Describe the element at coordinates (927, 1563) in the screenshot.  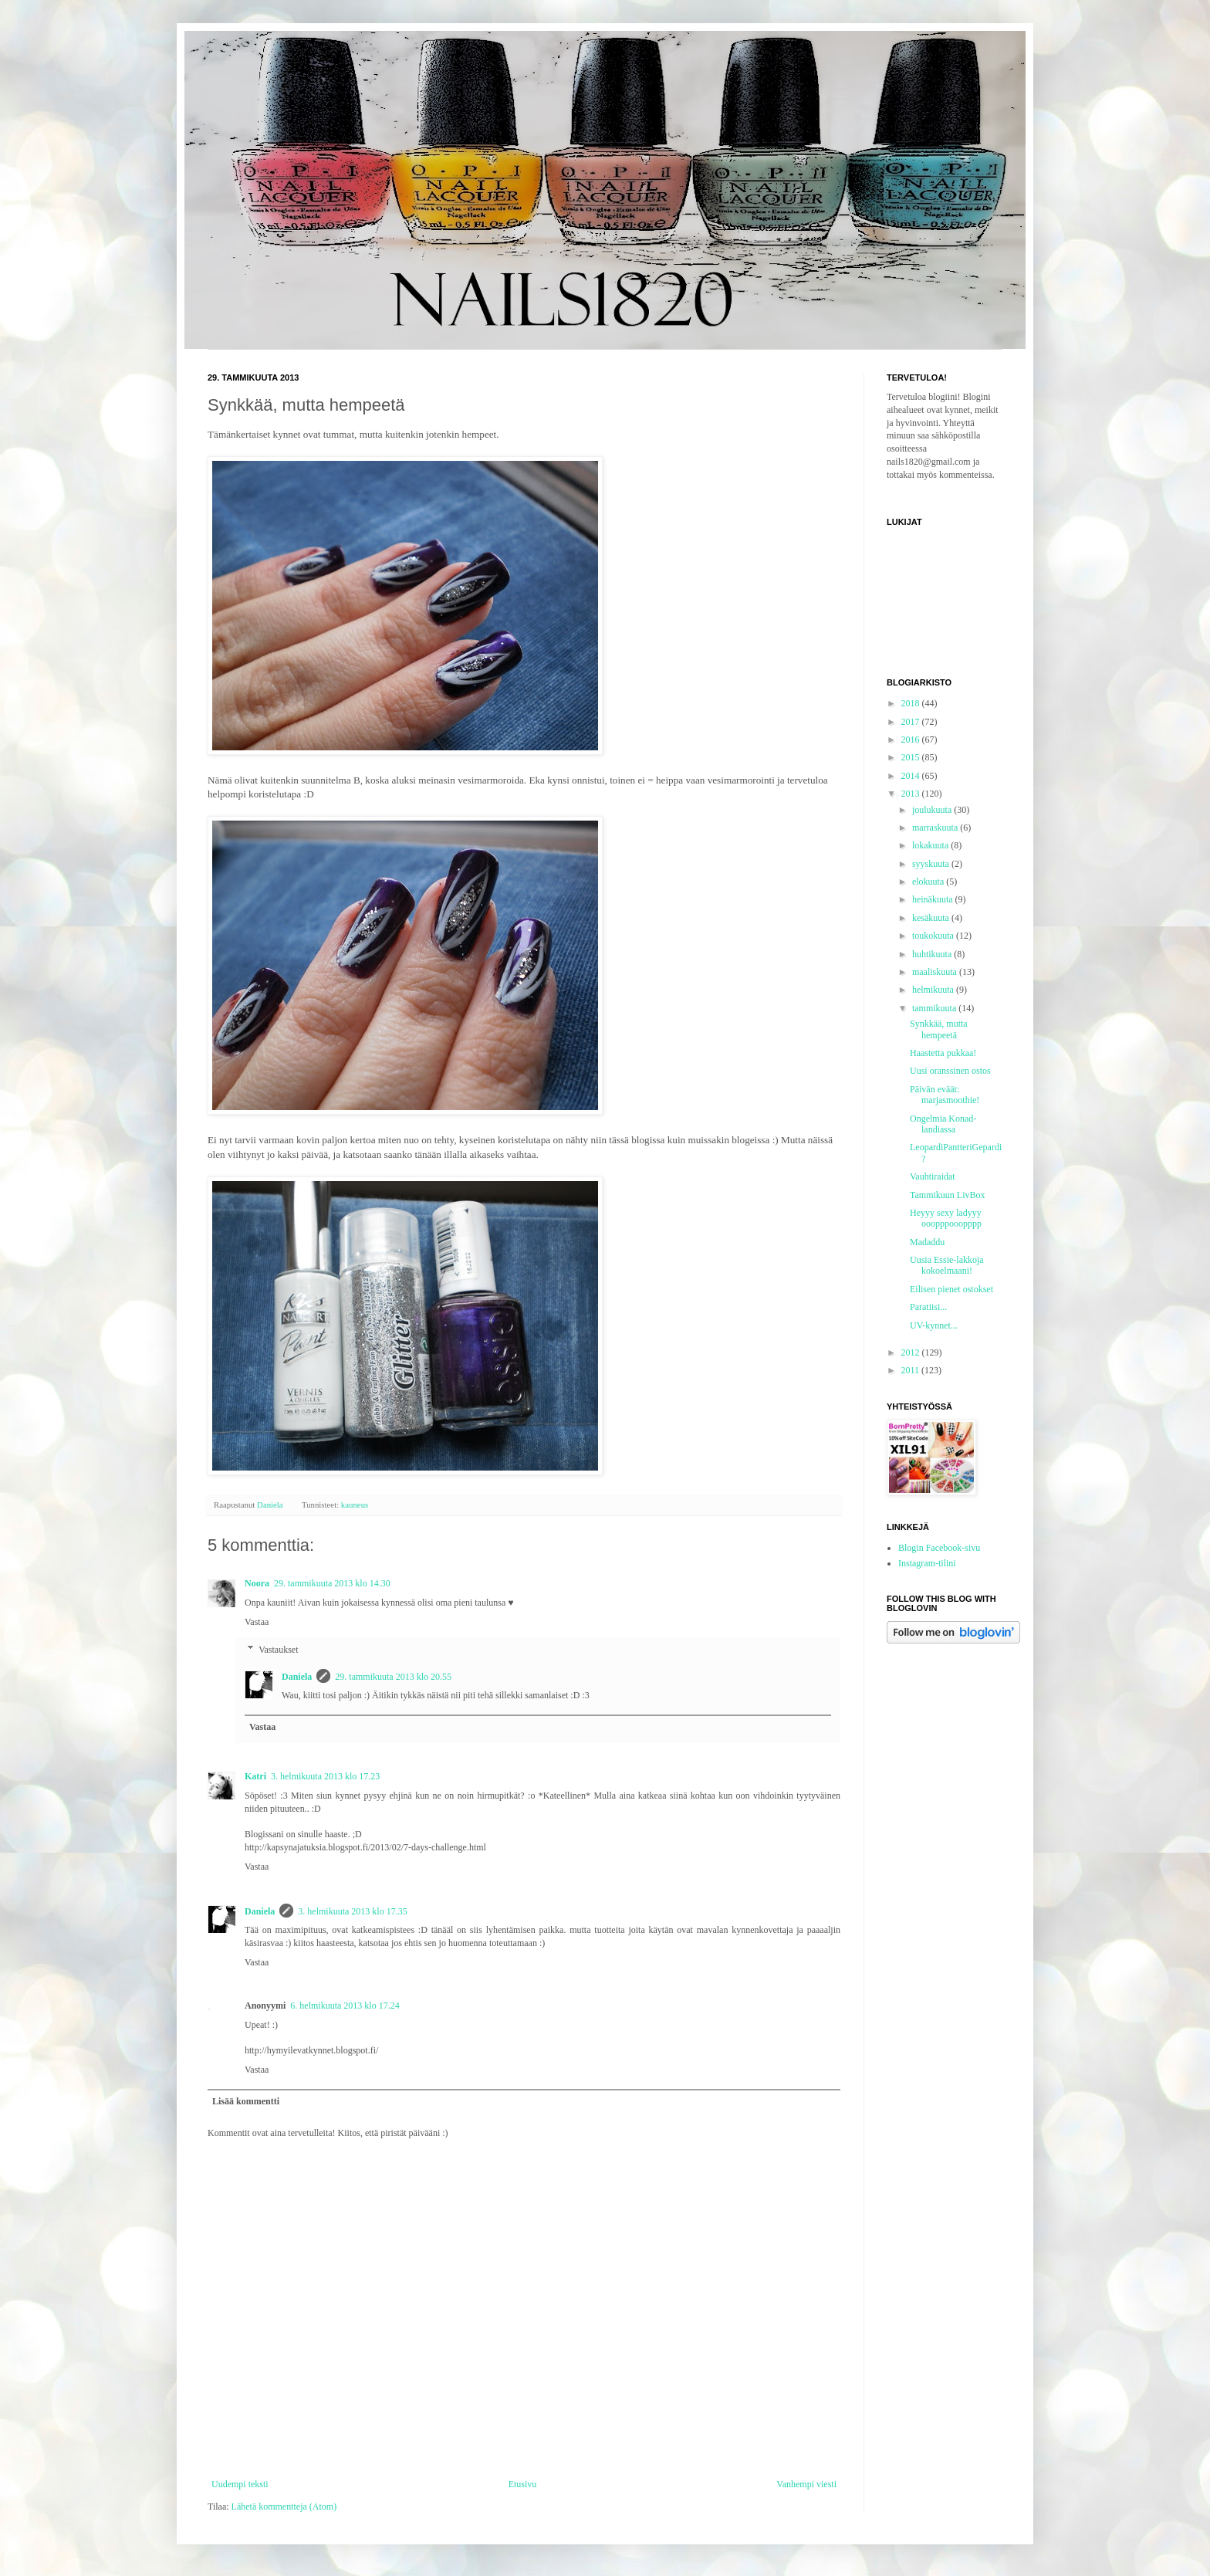
I see `Instagram-tilini` at that location.